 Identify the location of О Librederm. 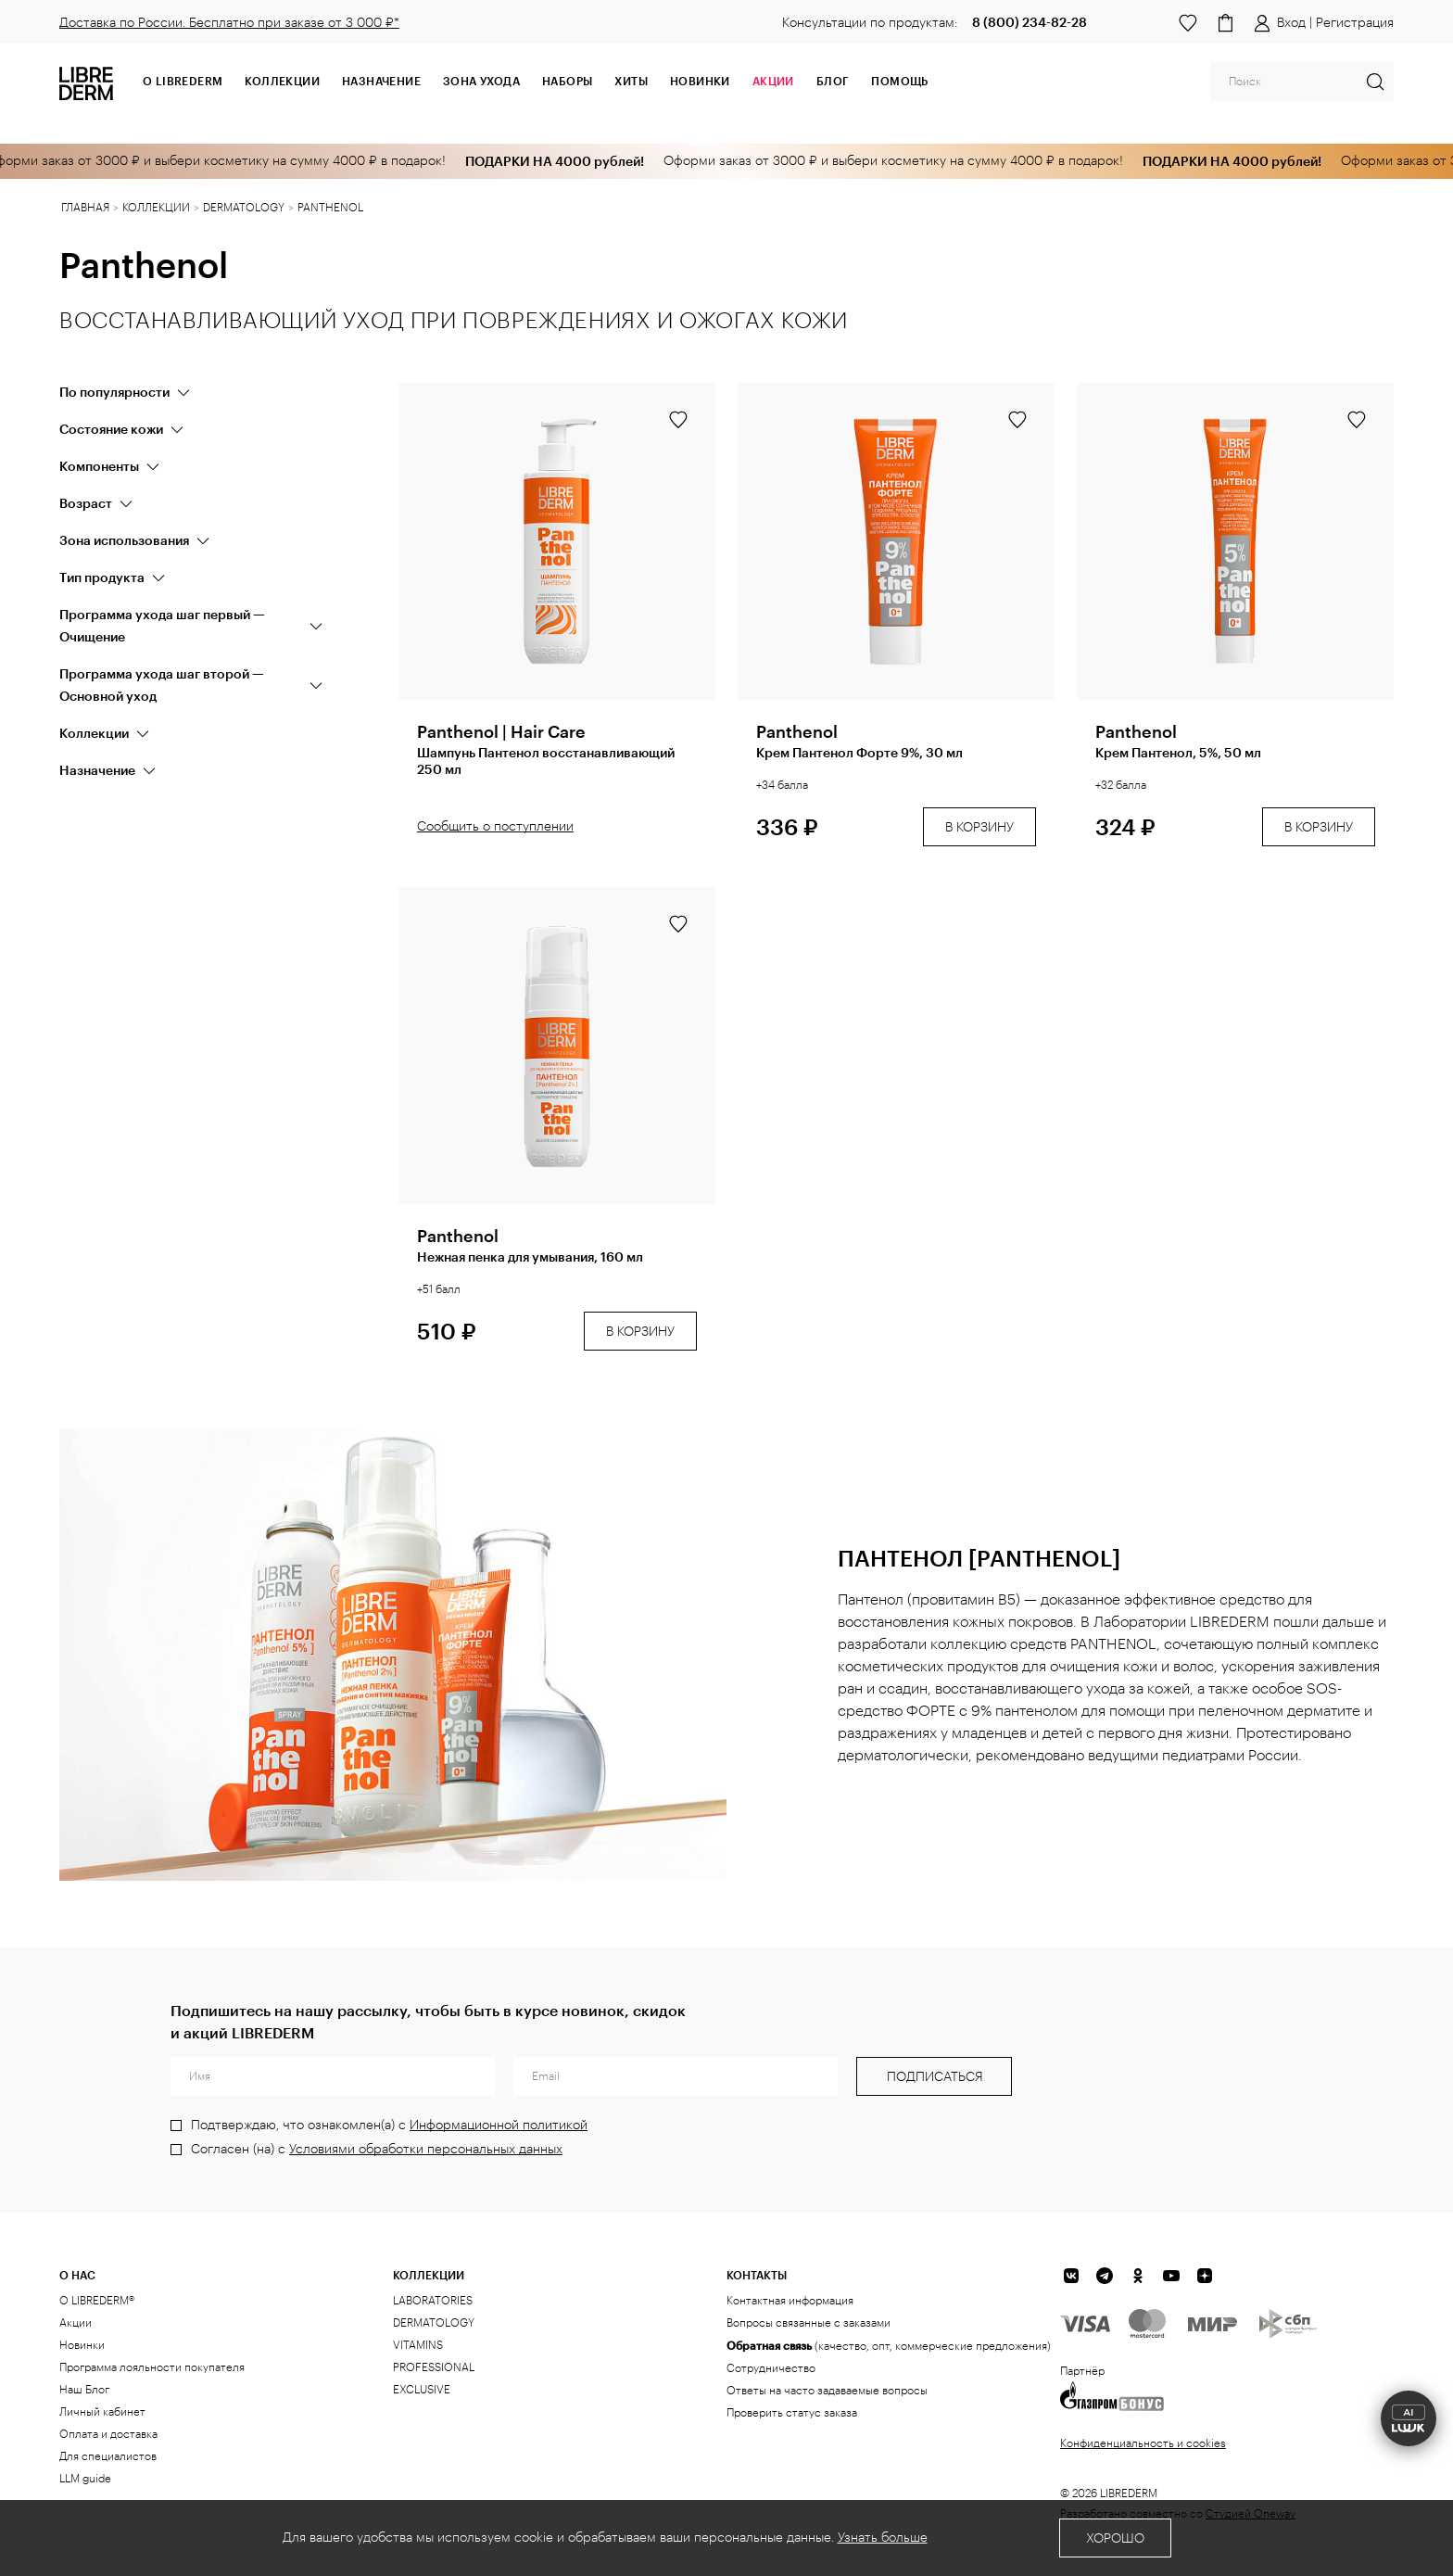
(182, 80).